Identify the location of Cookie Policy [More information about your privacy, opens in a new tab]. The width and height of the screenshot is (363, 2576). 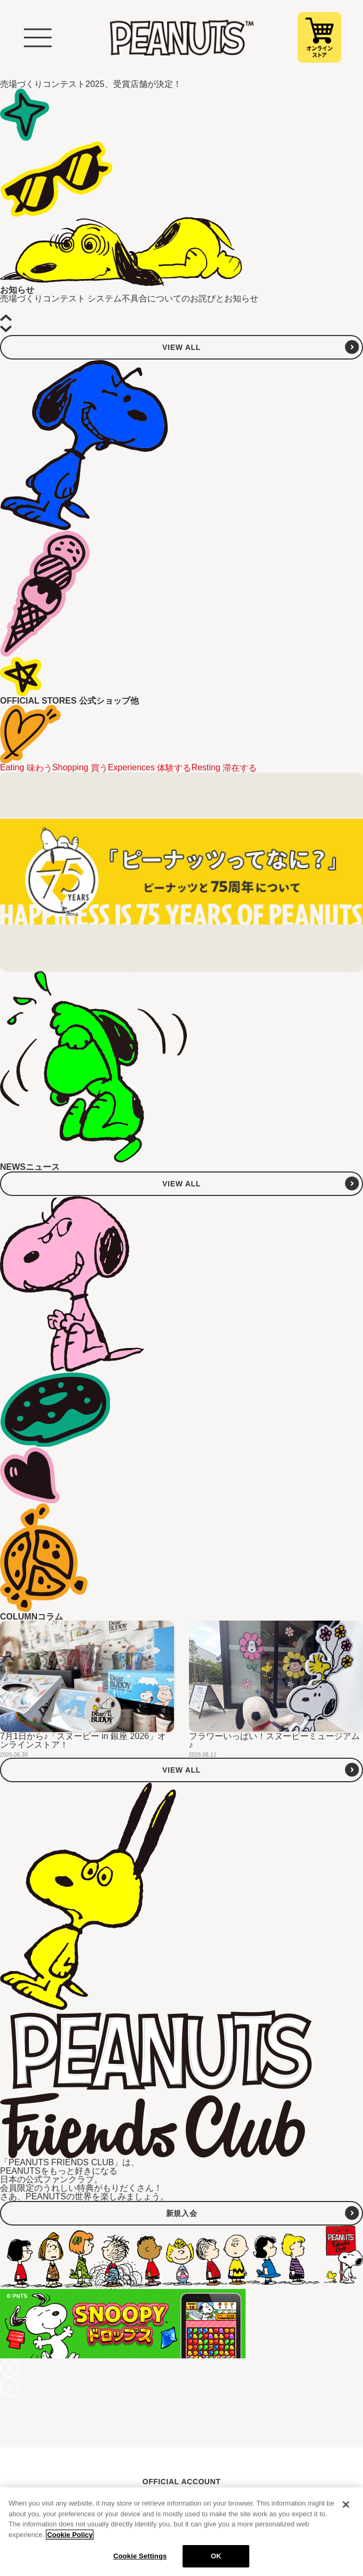
(69, 2535).